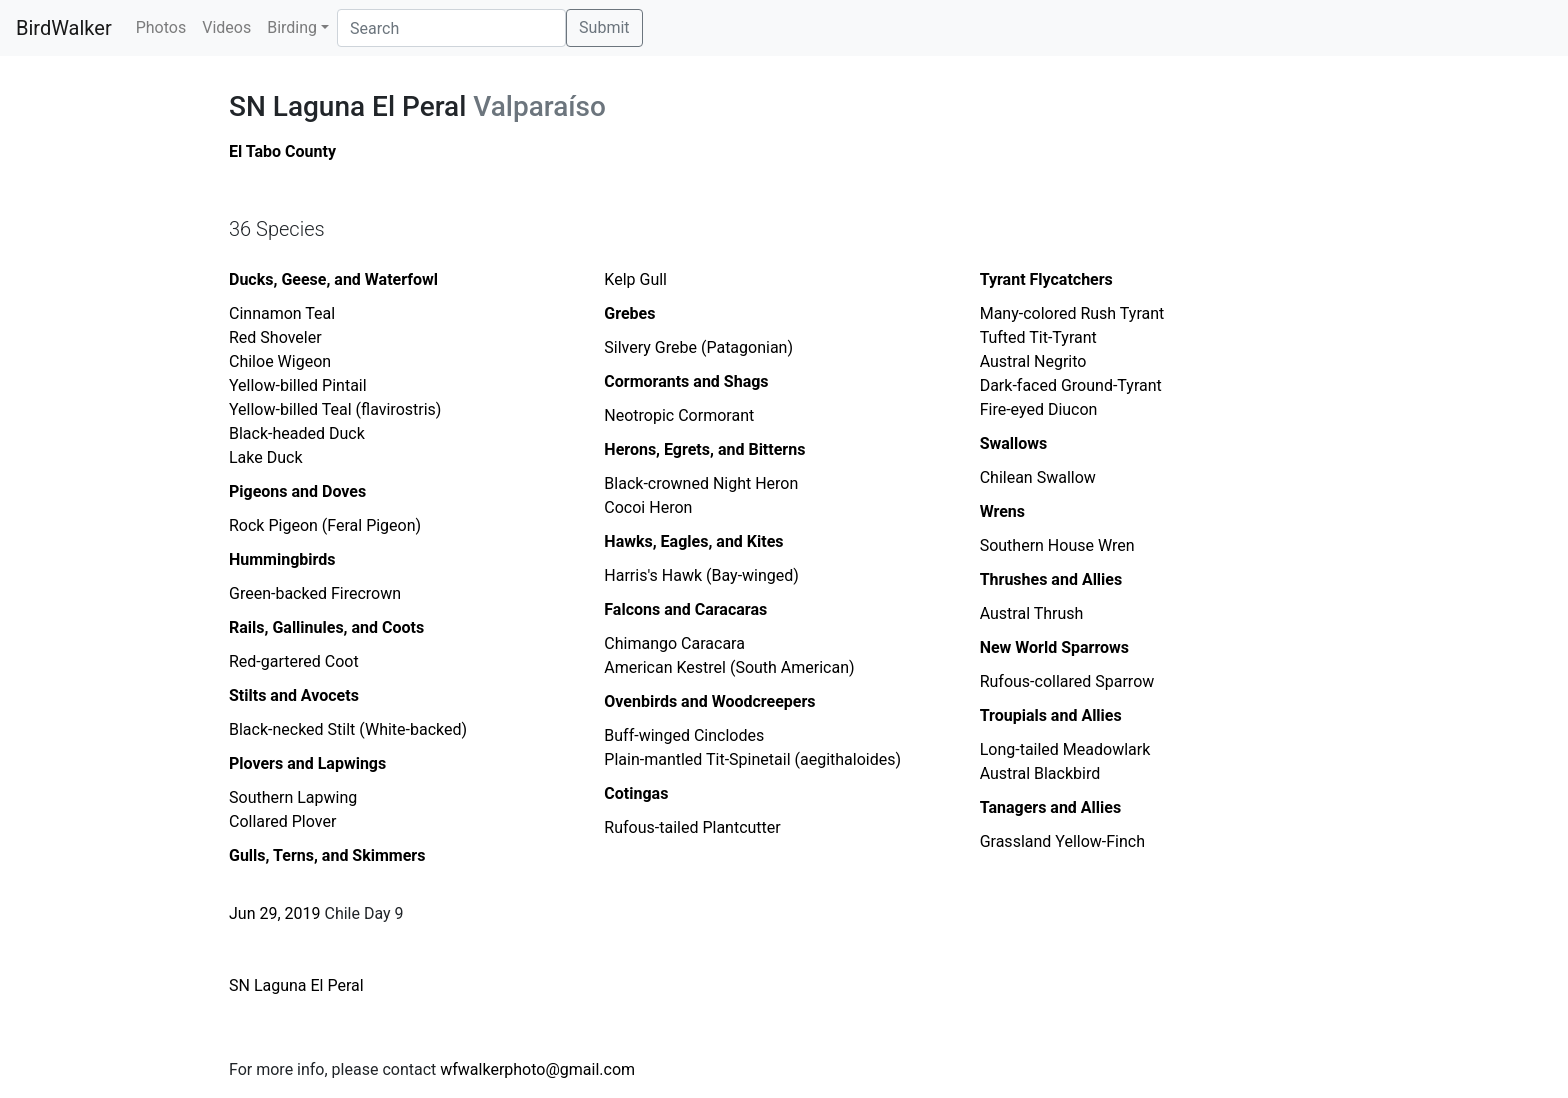  I want to click on Hawks, Eagles, and Kites, so click(693, 541).